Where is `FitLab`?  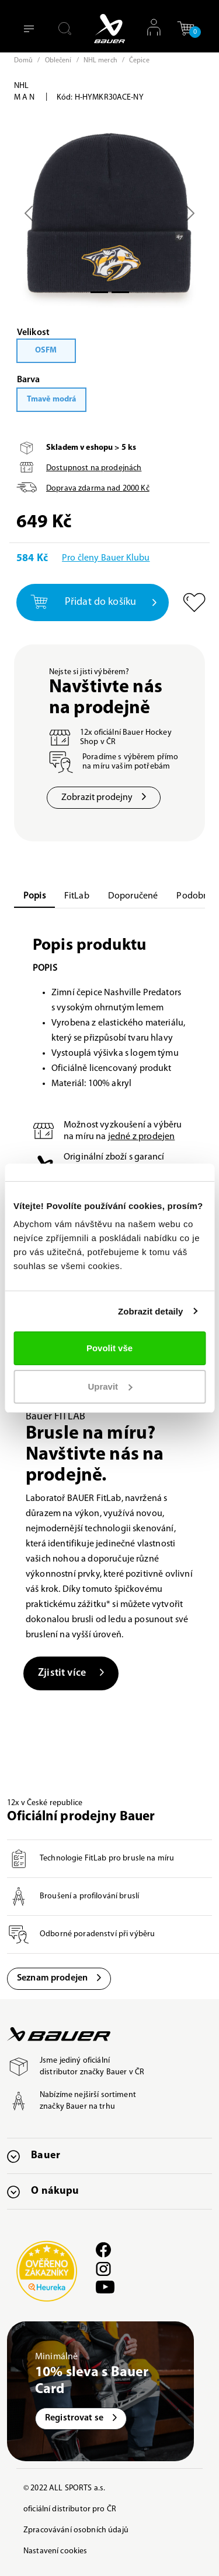
FitLab is located at coordinates (76, 896).